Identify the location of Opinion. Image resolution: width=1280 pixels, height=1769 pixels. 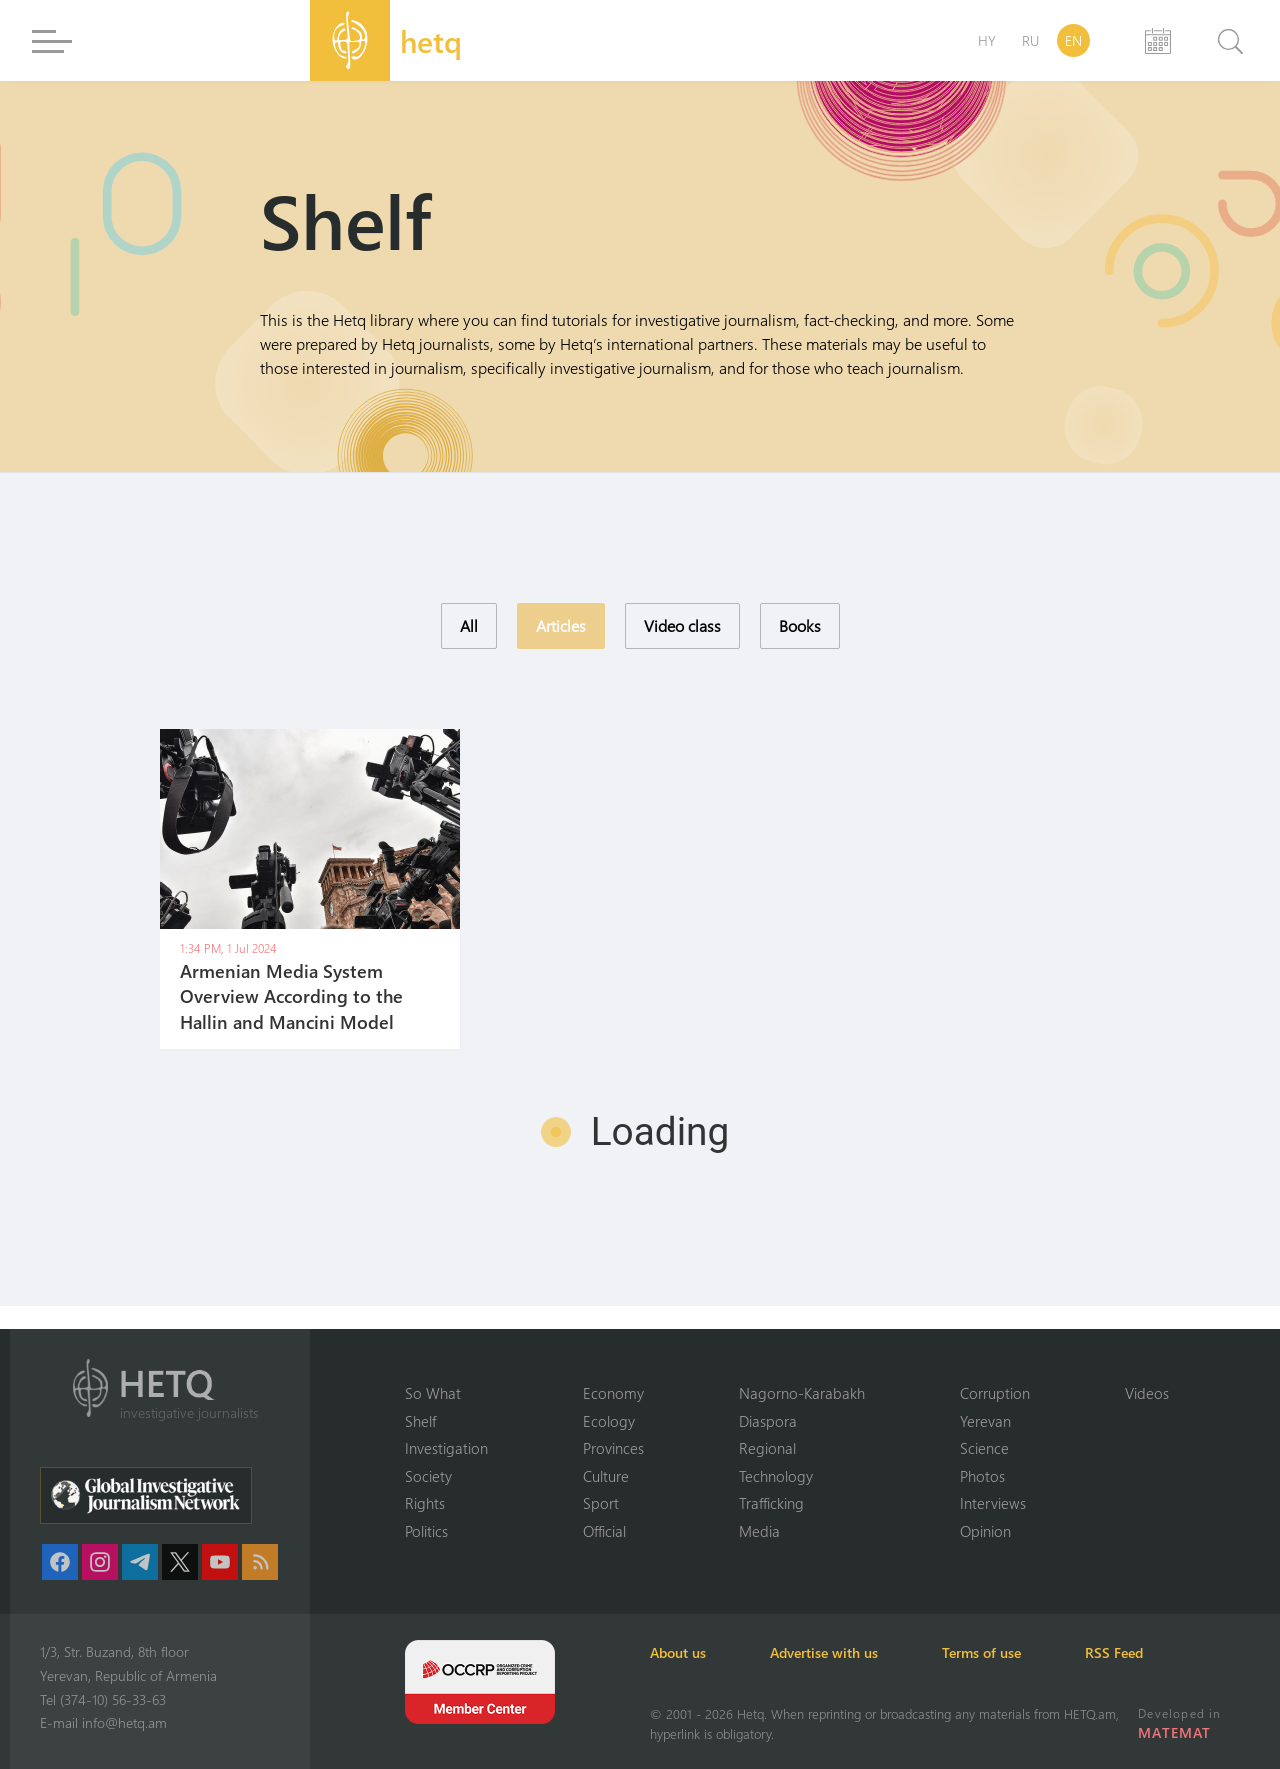
(985, 1531).